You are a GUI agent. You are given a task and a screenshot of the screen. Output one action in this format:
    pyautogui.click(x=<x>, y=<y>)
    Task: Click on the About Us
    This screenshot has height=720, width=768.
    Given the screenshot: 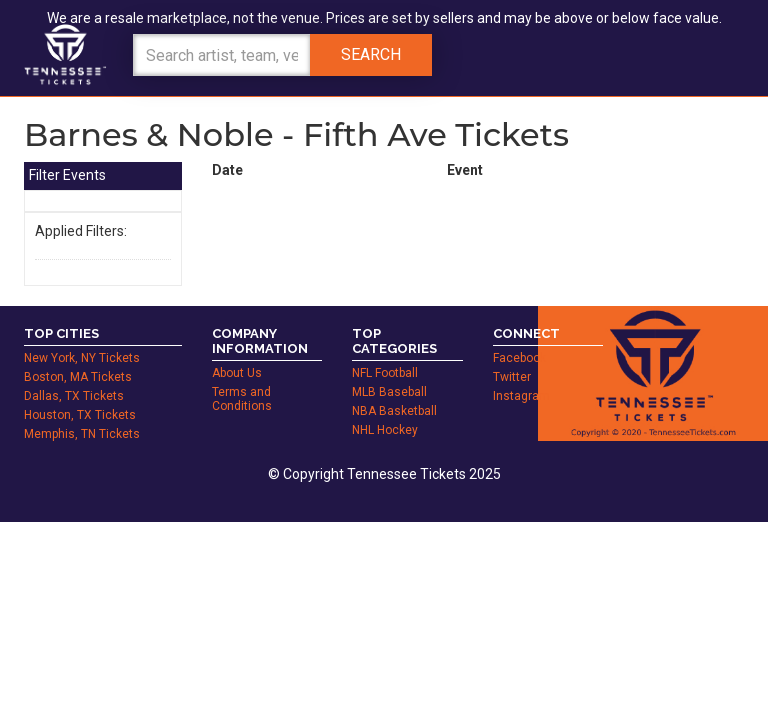 What is the action you would take?
    pyautogui.click(x=237, y=351)
    